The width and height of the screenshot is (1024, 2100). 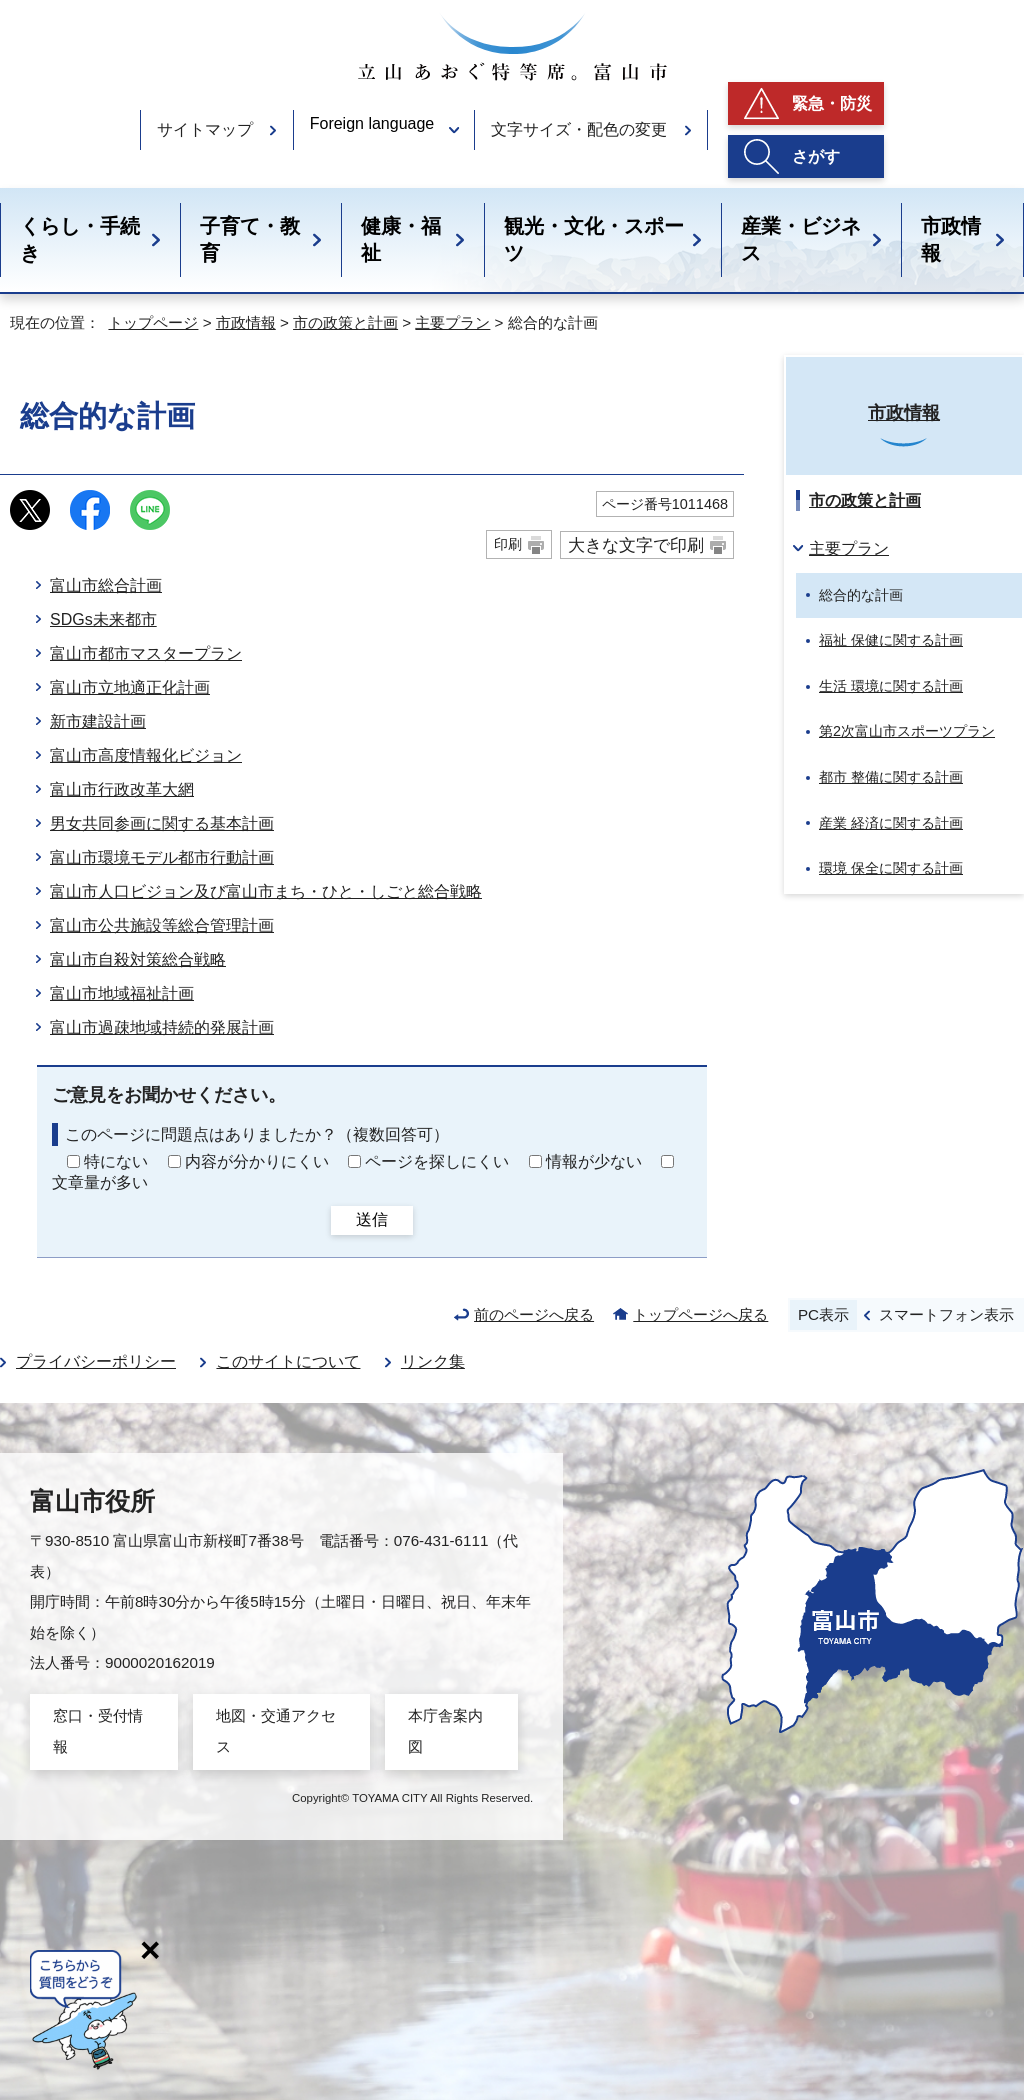 What do you see at coordinates (801, 239) in the screenshot?
I see `産業・ビジネス` at bounding box center [801, 239].